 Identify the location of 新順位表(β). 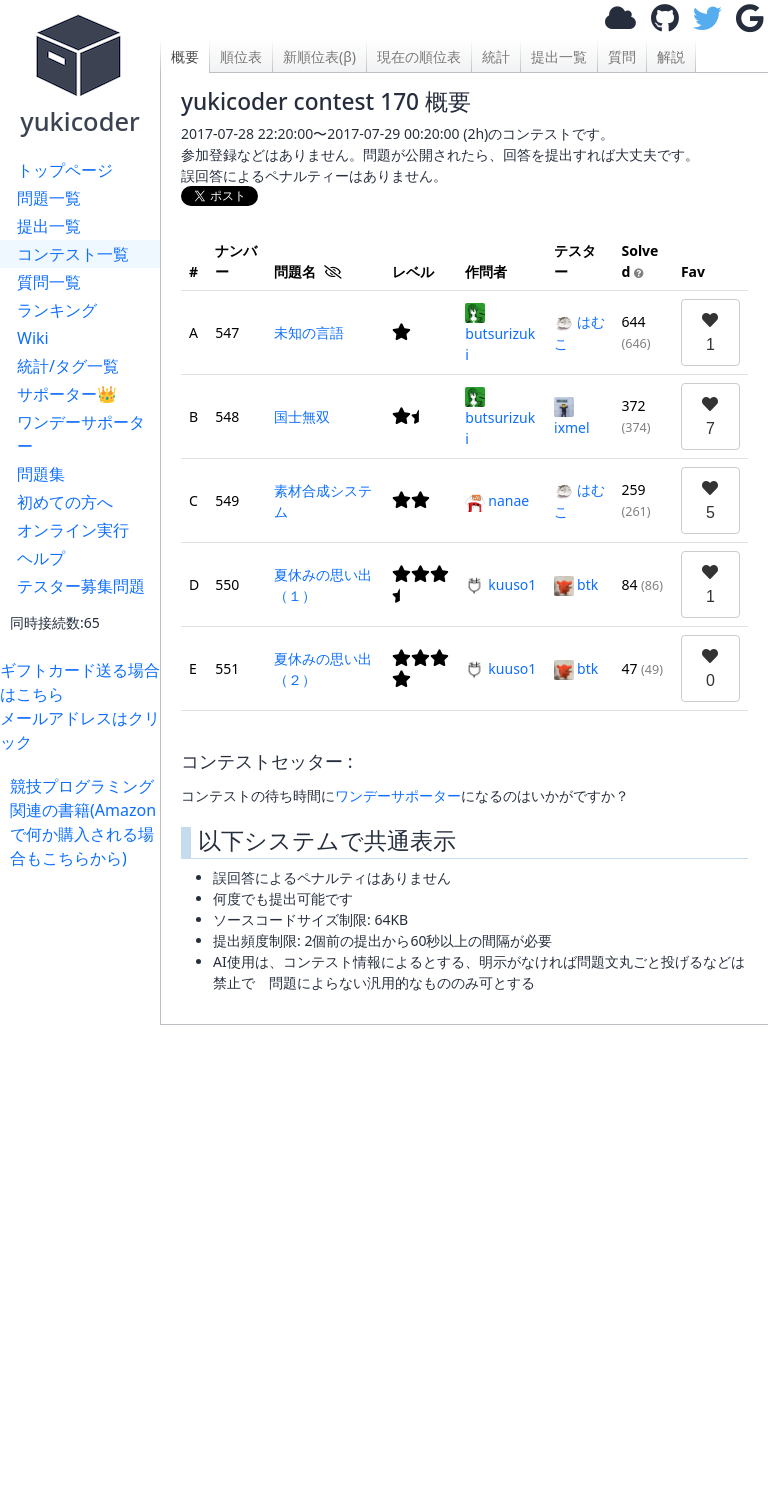
(319, 56).